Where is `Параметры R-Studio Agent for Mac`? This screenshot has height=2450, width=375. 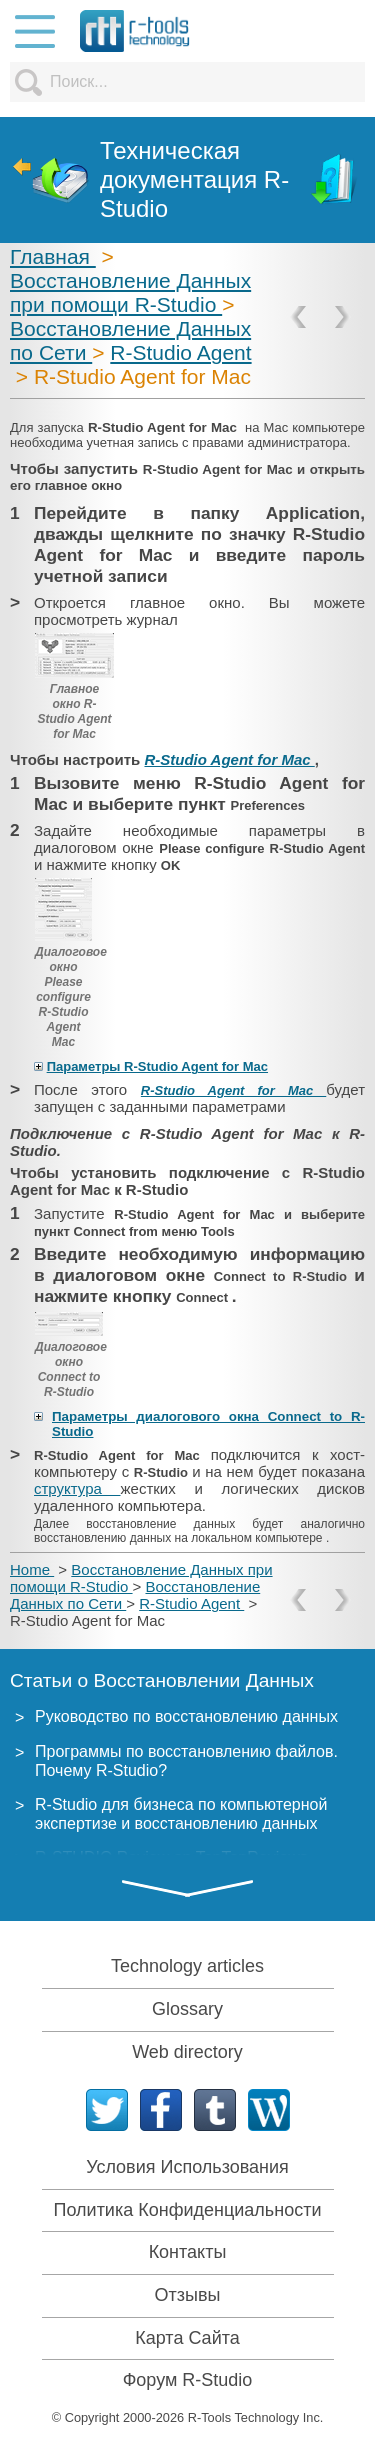
Параметры R-Studio Agent for Mac is located at coordinates (157, 1066).